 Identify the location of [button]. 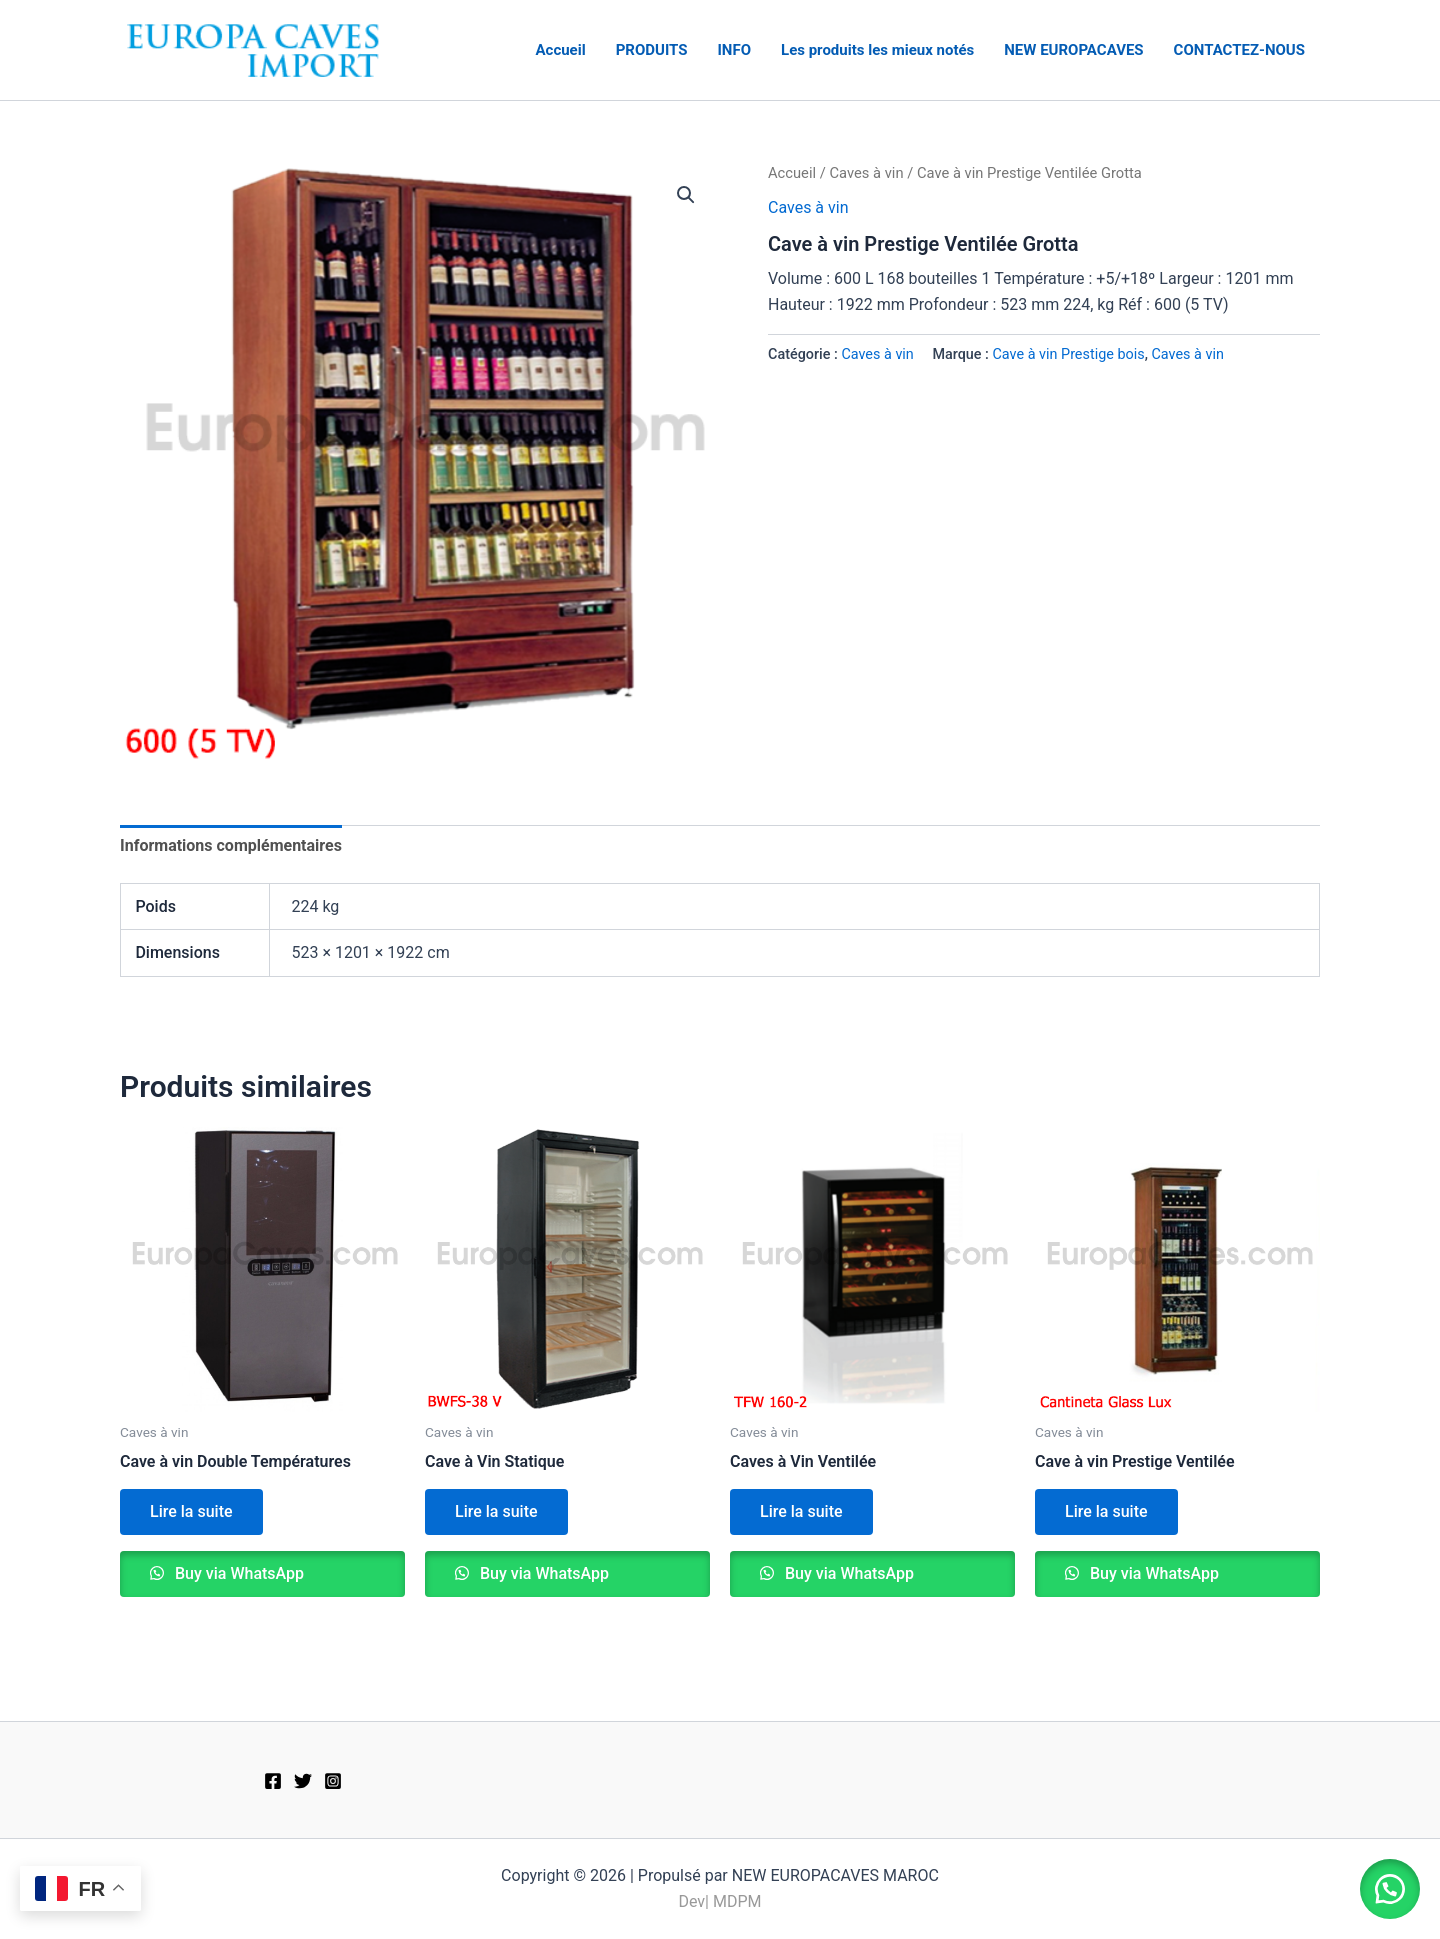
(686, 195).